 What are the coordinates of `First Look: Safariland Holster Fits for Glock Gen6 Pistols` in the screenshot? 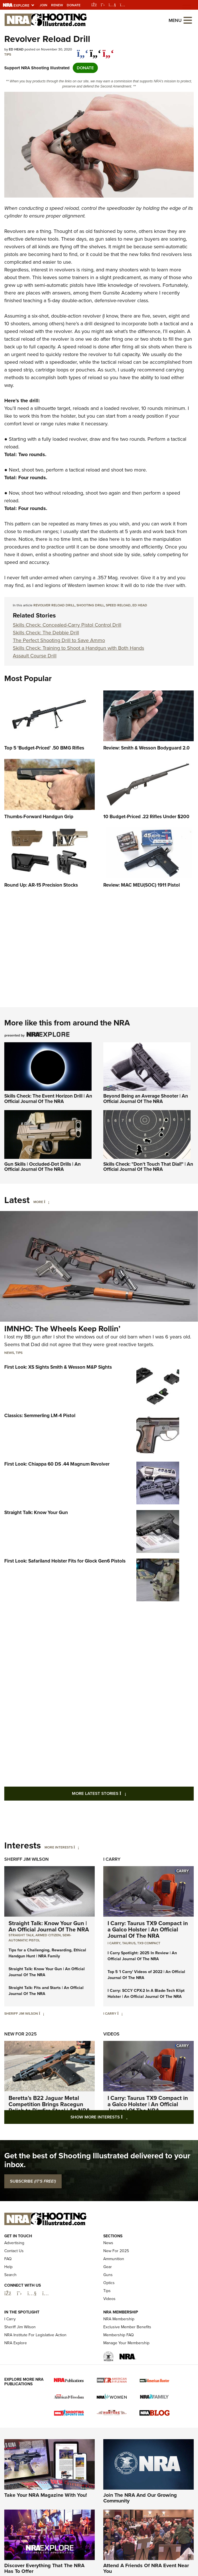 It's located at (65, 1561).